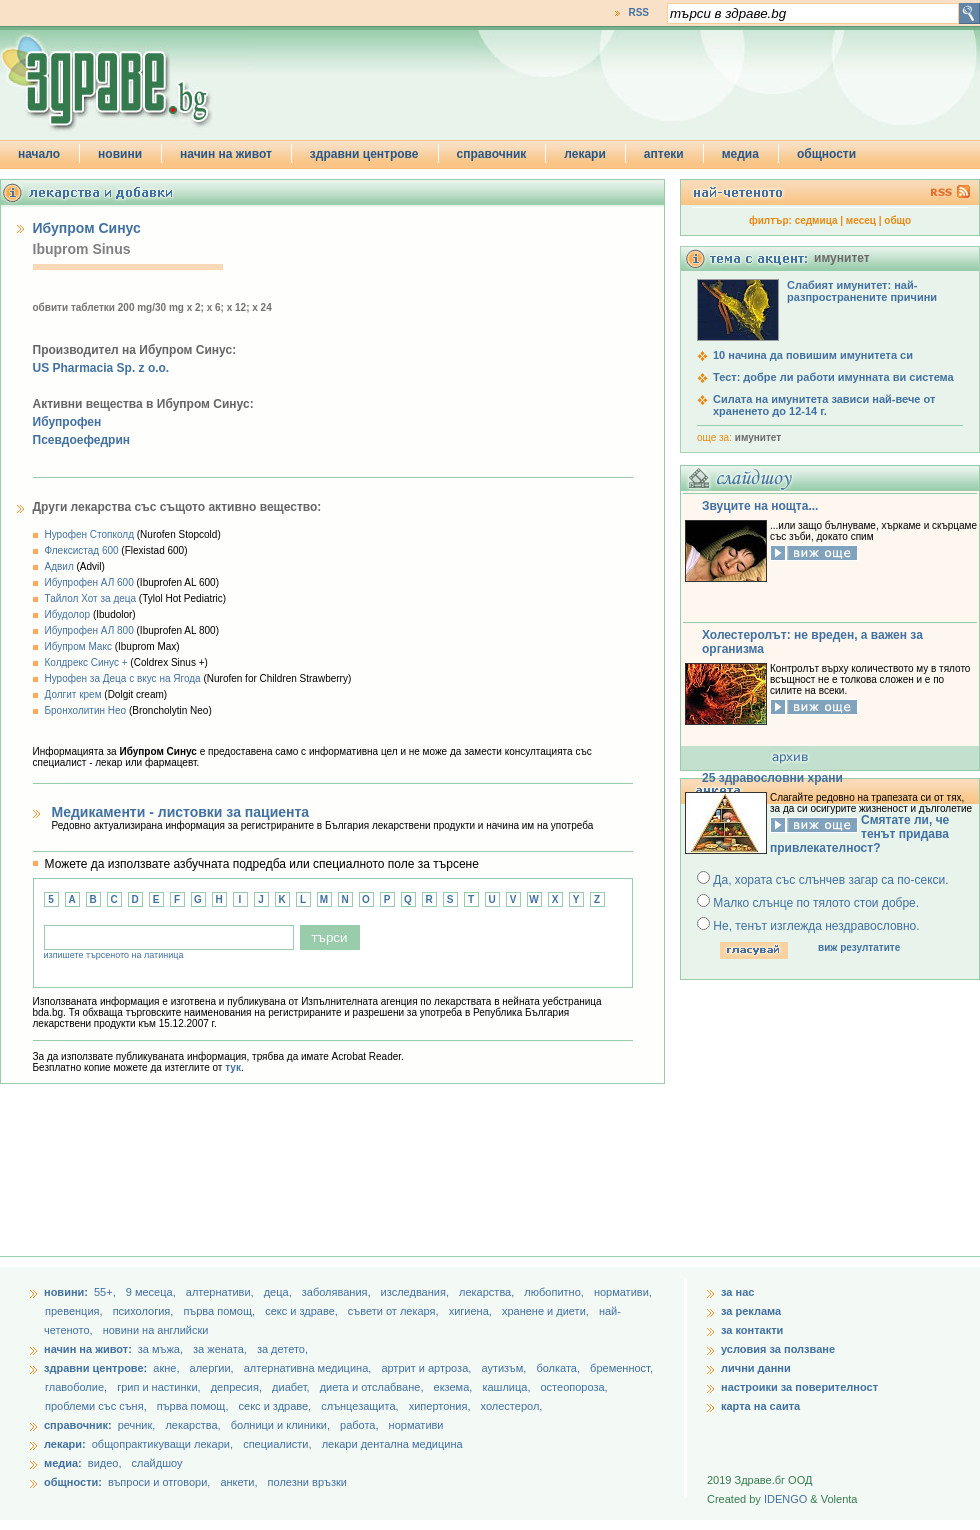  What do you see at coordinates (740, 154) in the screenshot?
I see `медиа` at bounding box center [740, 154].